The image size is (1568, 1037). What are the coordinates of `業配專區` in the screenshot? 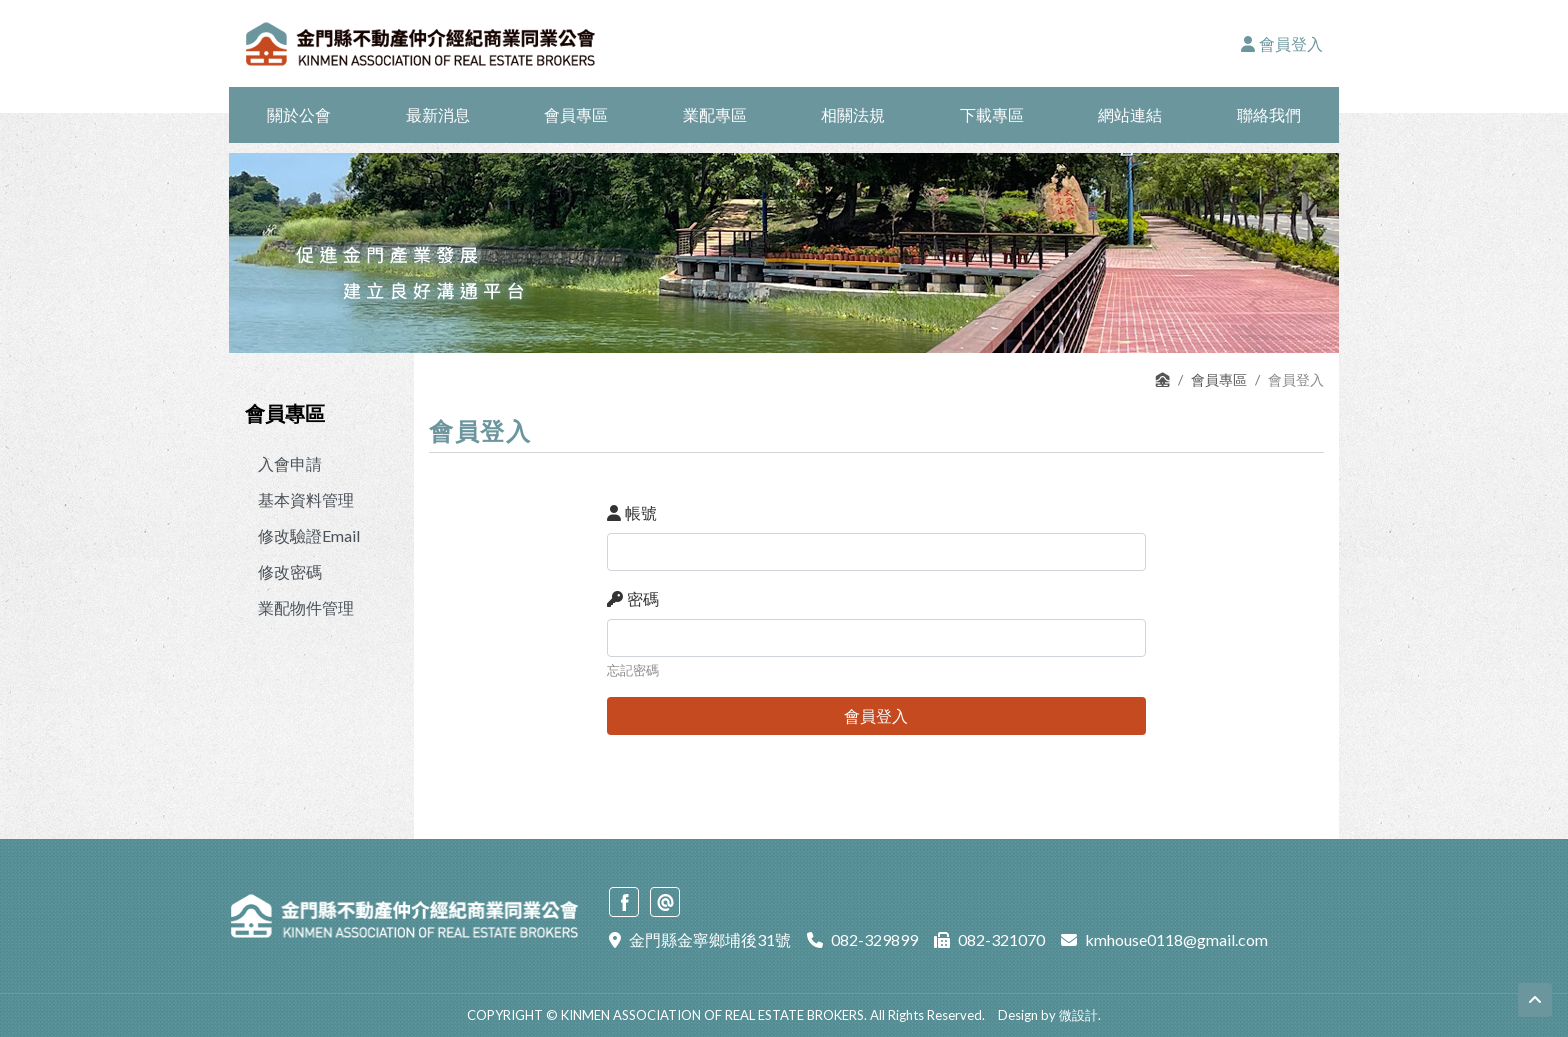 It's located at (715, 114).